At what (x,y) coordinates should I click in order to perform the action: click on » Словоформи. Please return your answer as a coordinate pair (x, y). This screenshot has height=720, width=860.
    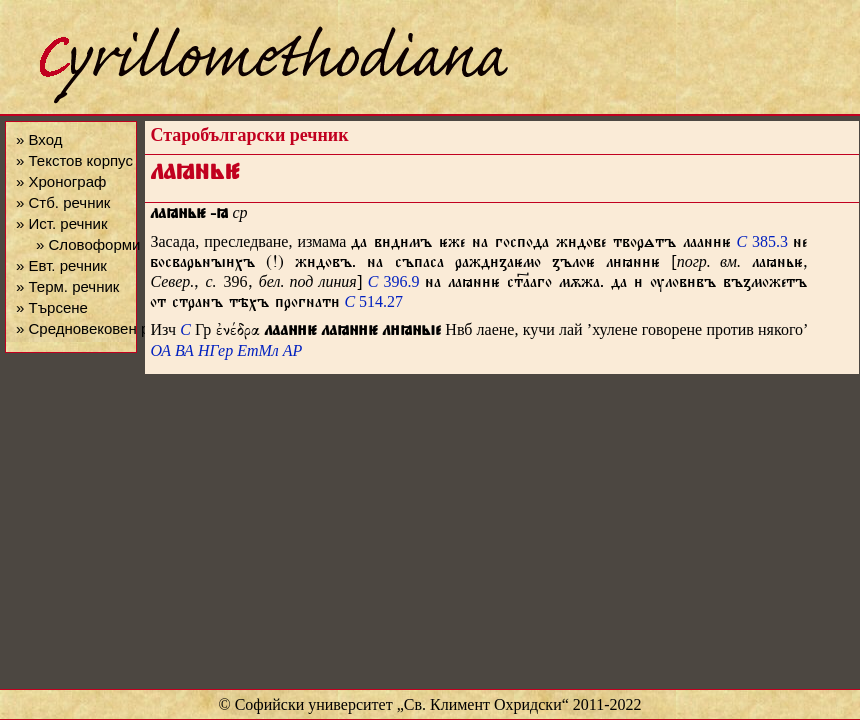
    Looking at the image, I should click on (88, 244).